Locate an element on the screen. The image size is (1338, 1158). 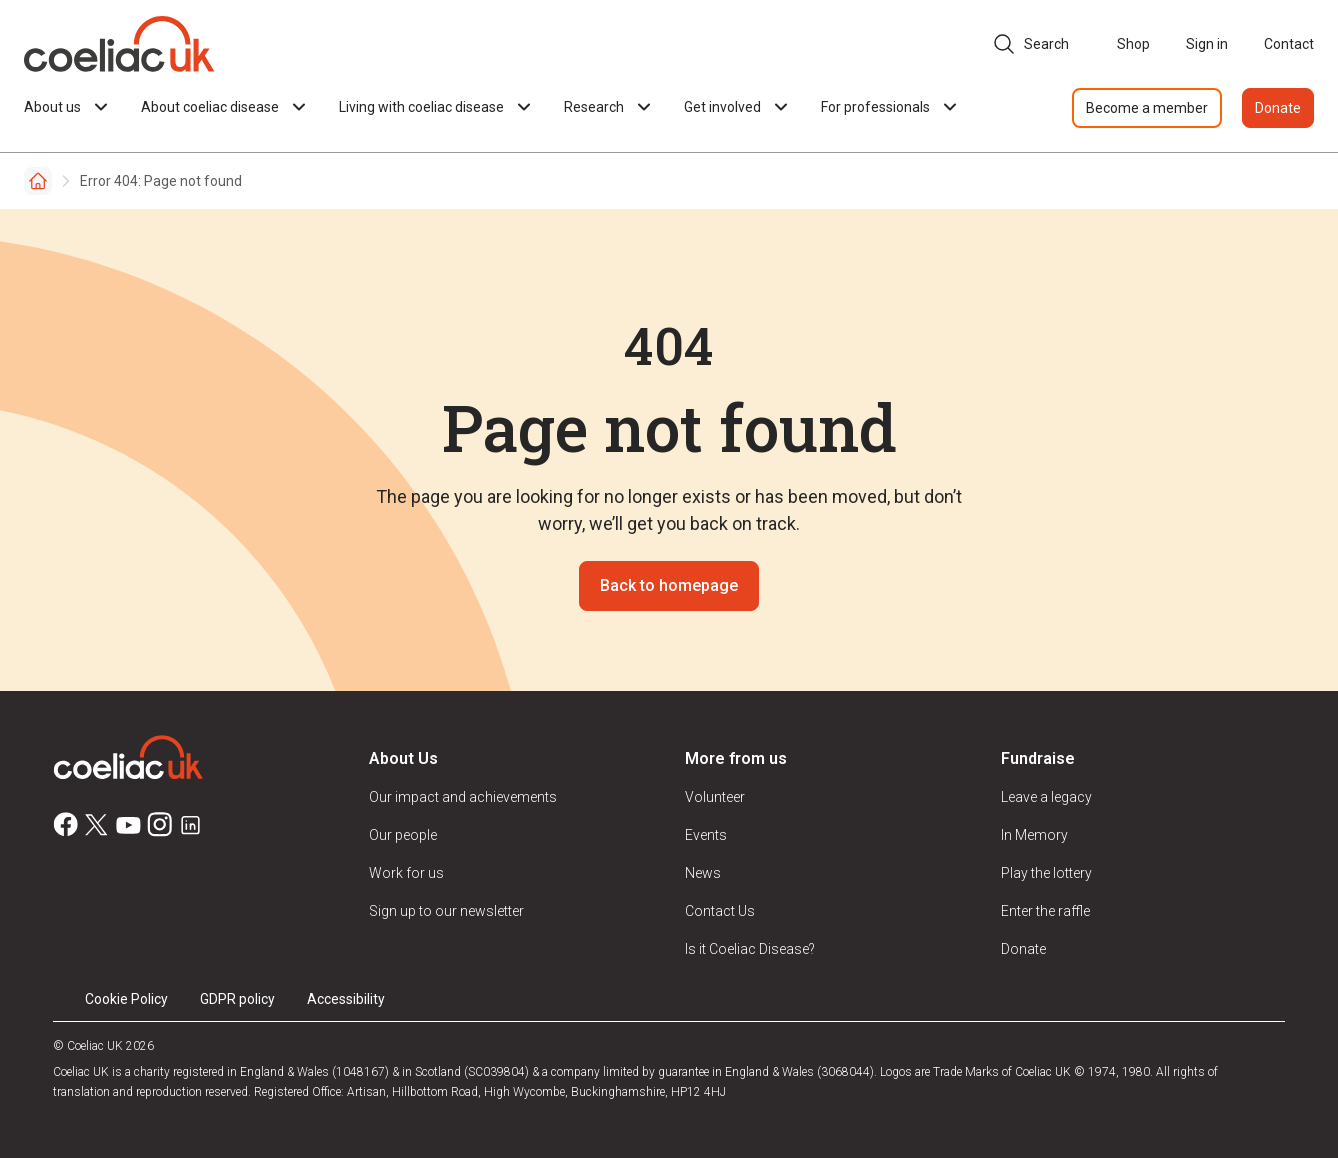
Enter the raffle is located at coordinates (1045, 911).